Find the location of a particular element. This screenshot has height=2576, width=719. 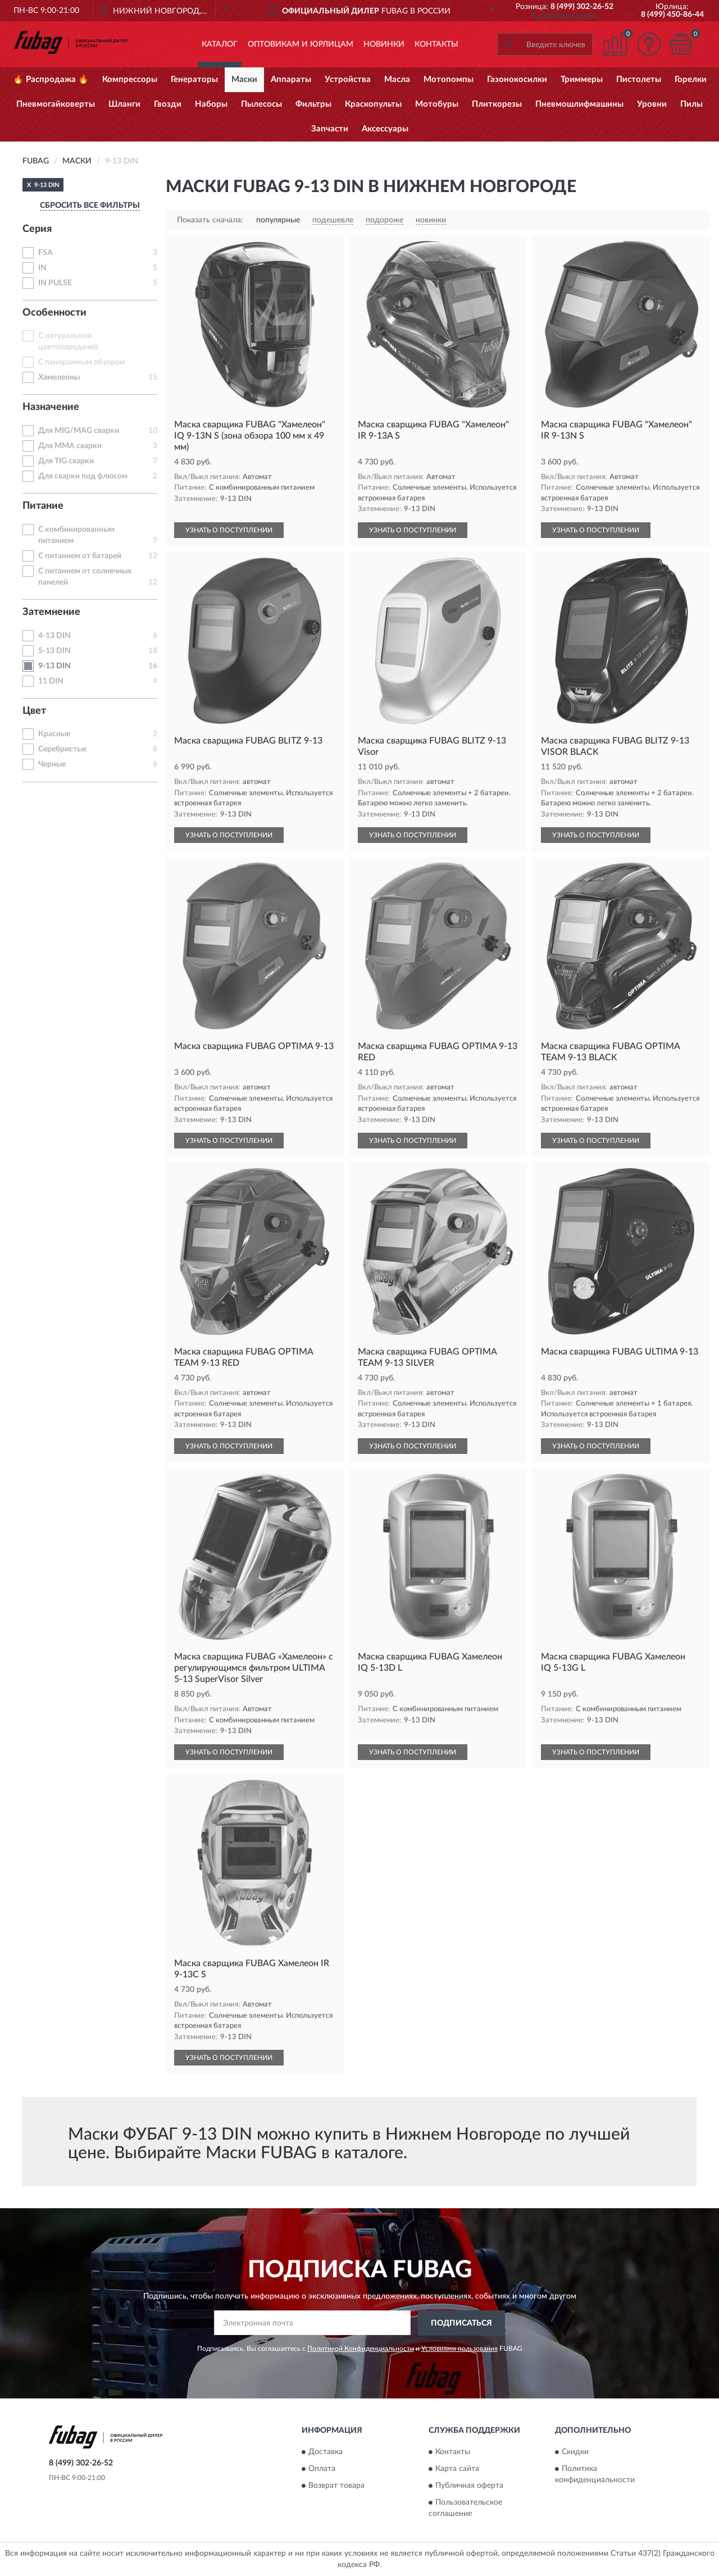

Аппараты is located at coordinates (291, 79).